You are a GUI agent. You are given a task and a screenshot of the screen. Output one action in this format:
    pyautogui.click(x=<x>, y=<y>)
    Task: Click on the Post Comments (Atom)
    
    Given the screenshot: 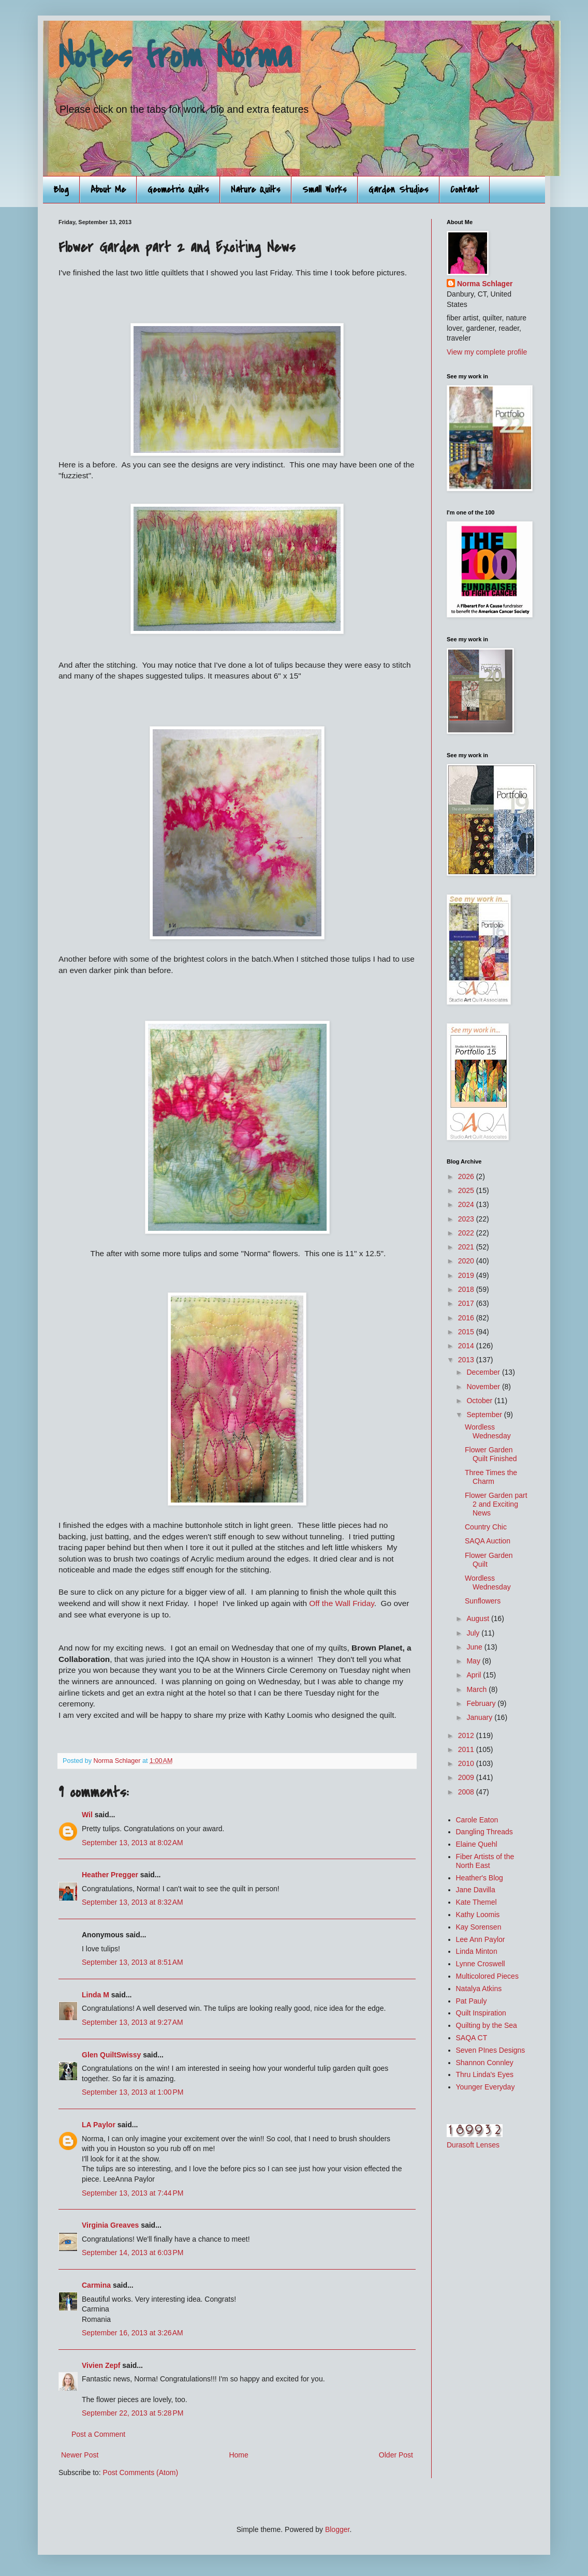 What is the action you would take?
    pyautogui.click(x=140, y=2472)
    